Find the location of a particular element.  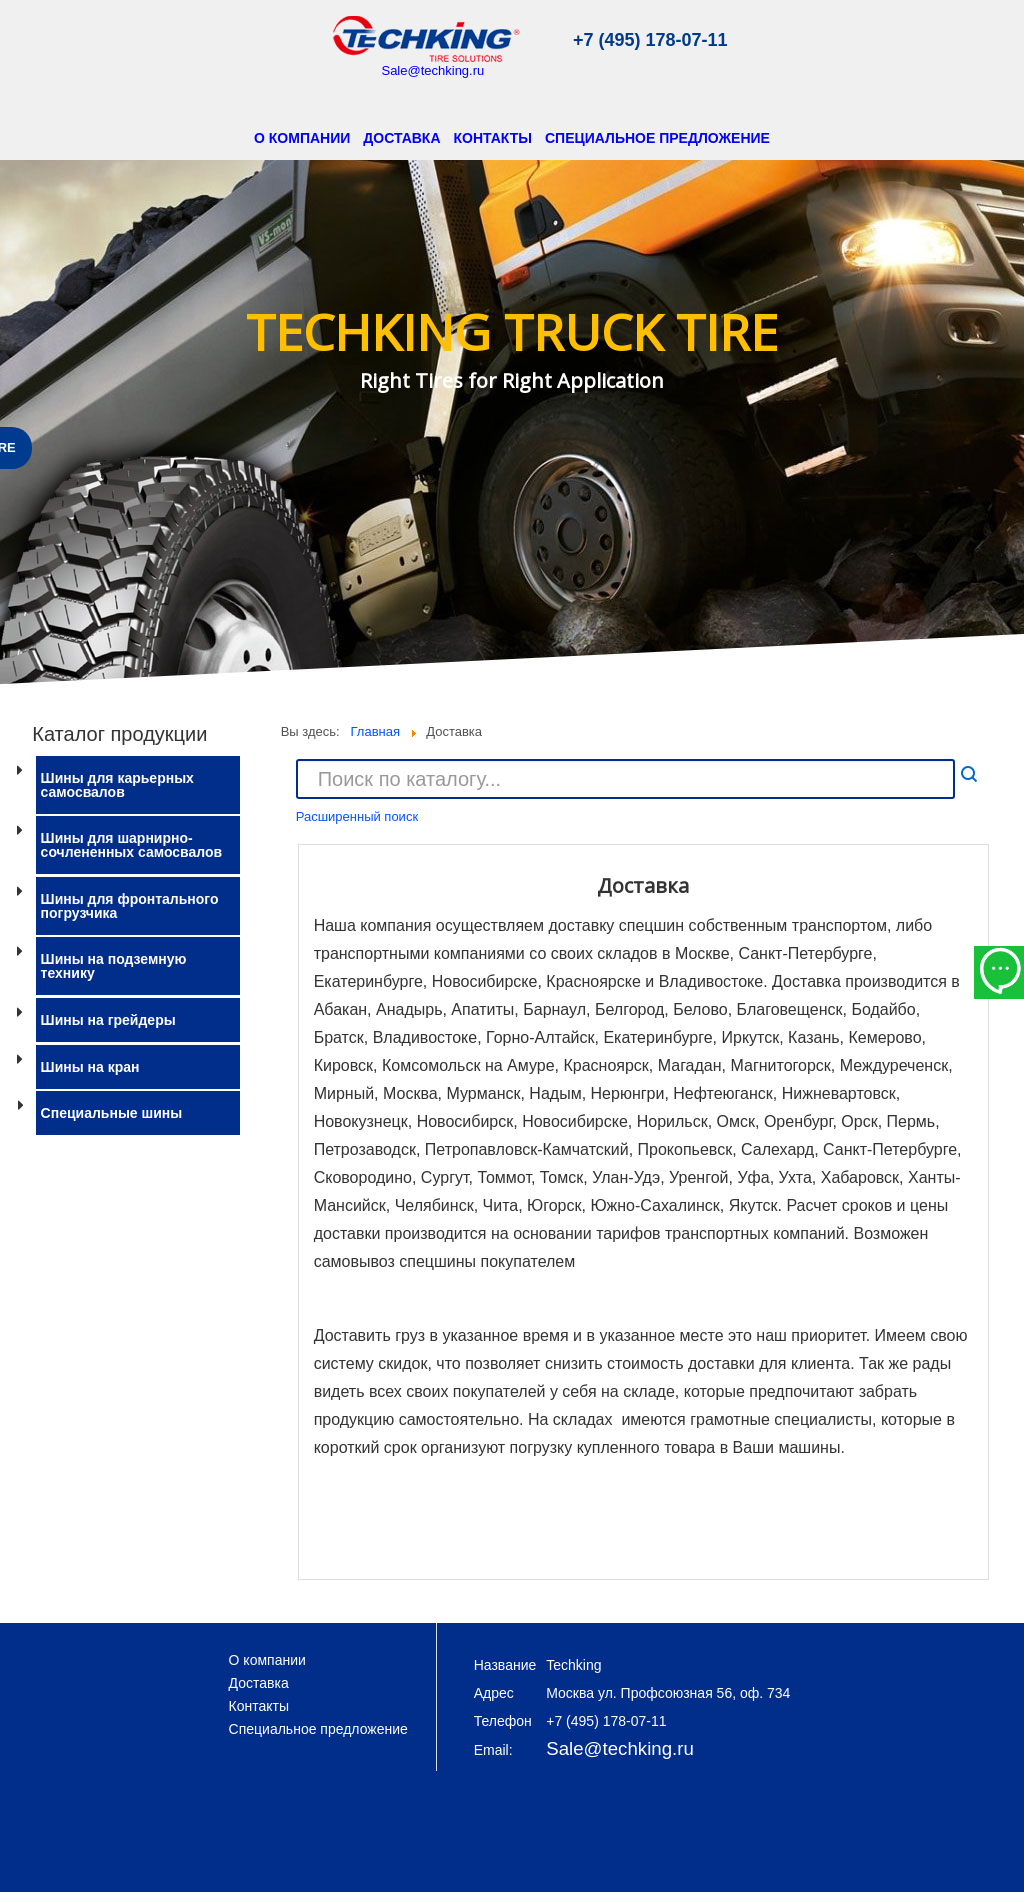

Шины на грейдеры is located at coordinates (108, 1020).